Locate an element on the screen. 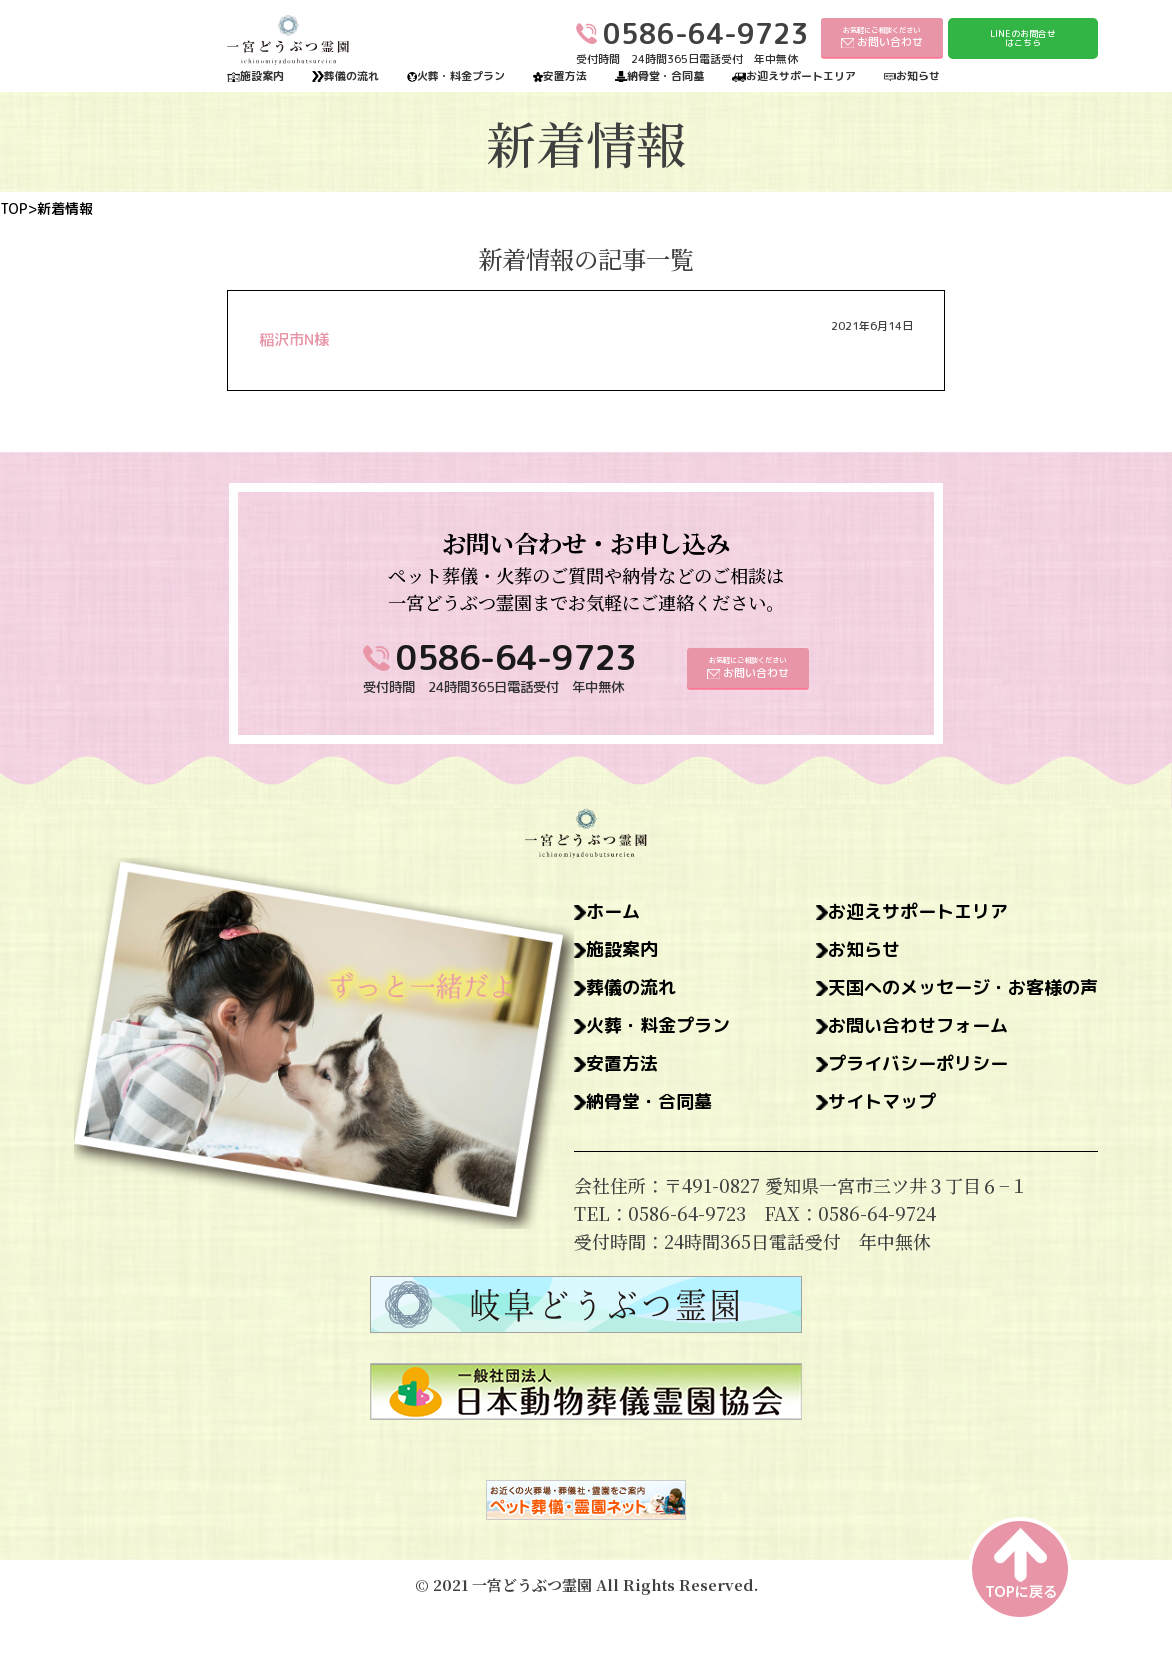 This screenshot has width=1172, height=1673. TOP is located at coordinates (14, 209).